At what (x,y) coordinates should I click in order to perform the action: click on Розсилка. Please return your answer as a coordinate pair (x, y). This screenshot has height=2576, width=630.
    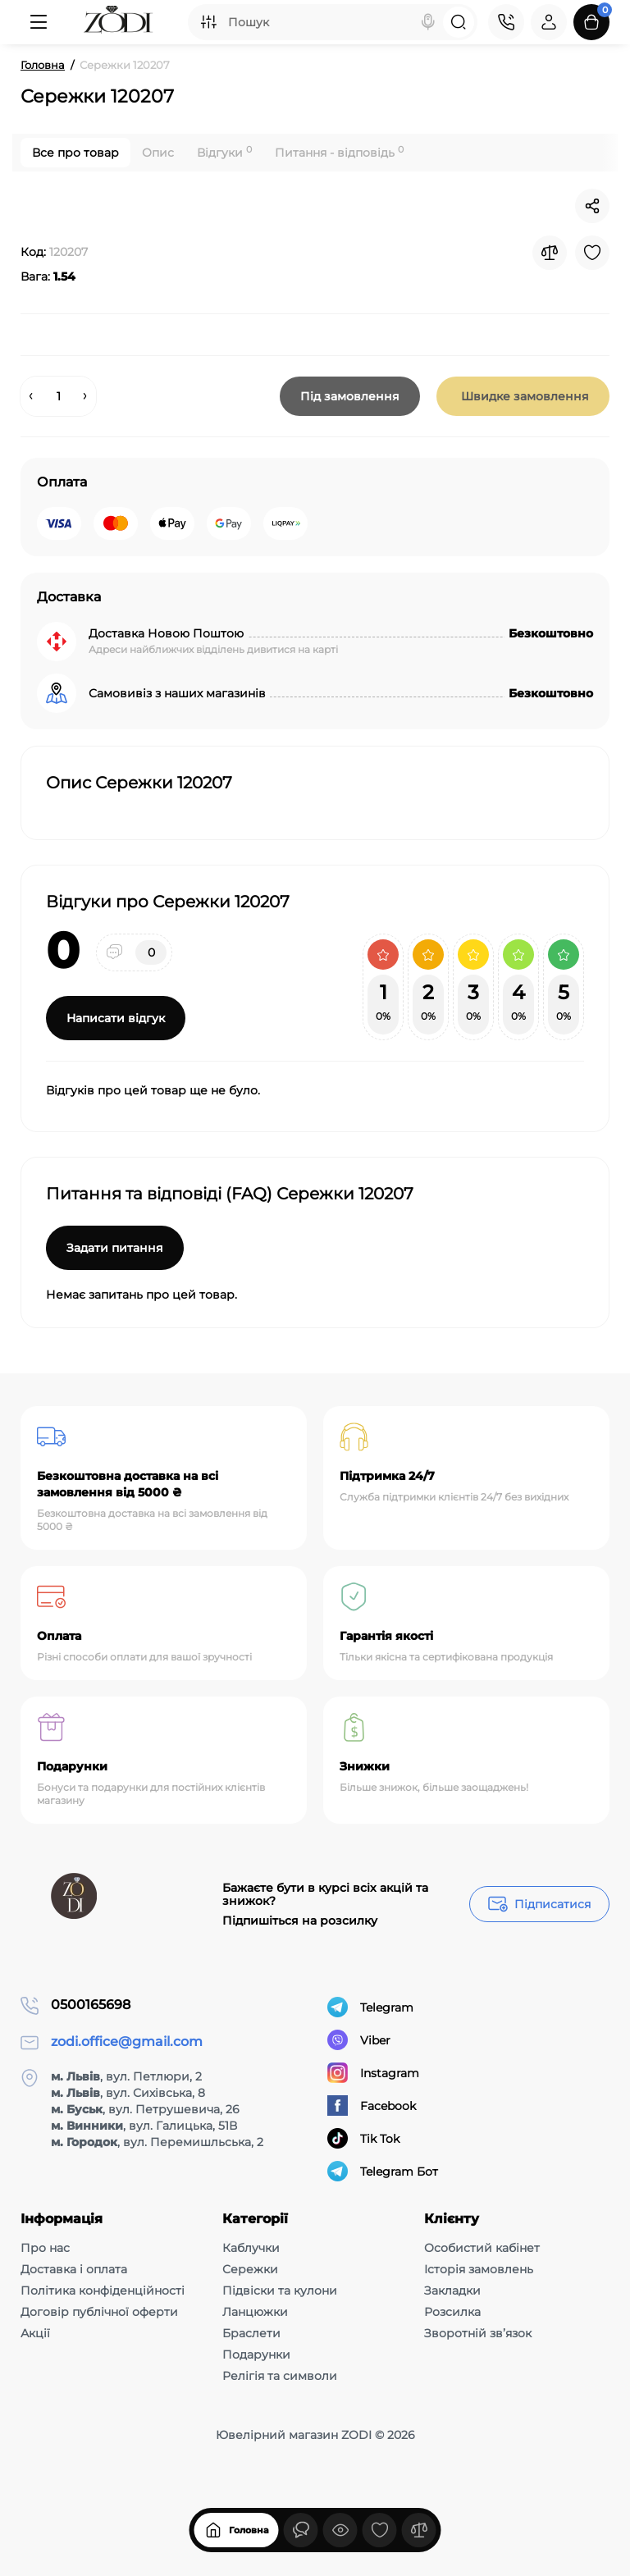
    Looking at the image, I should click on (452, 2311).